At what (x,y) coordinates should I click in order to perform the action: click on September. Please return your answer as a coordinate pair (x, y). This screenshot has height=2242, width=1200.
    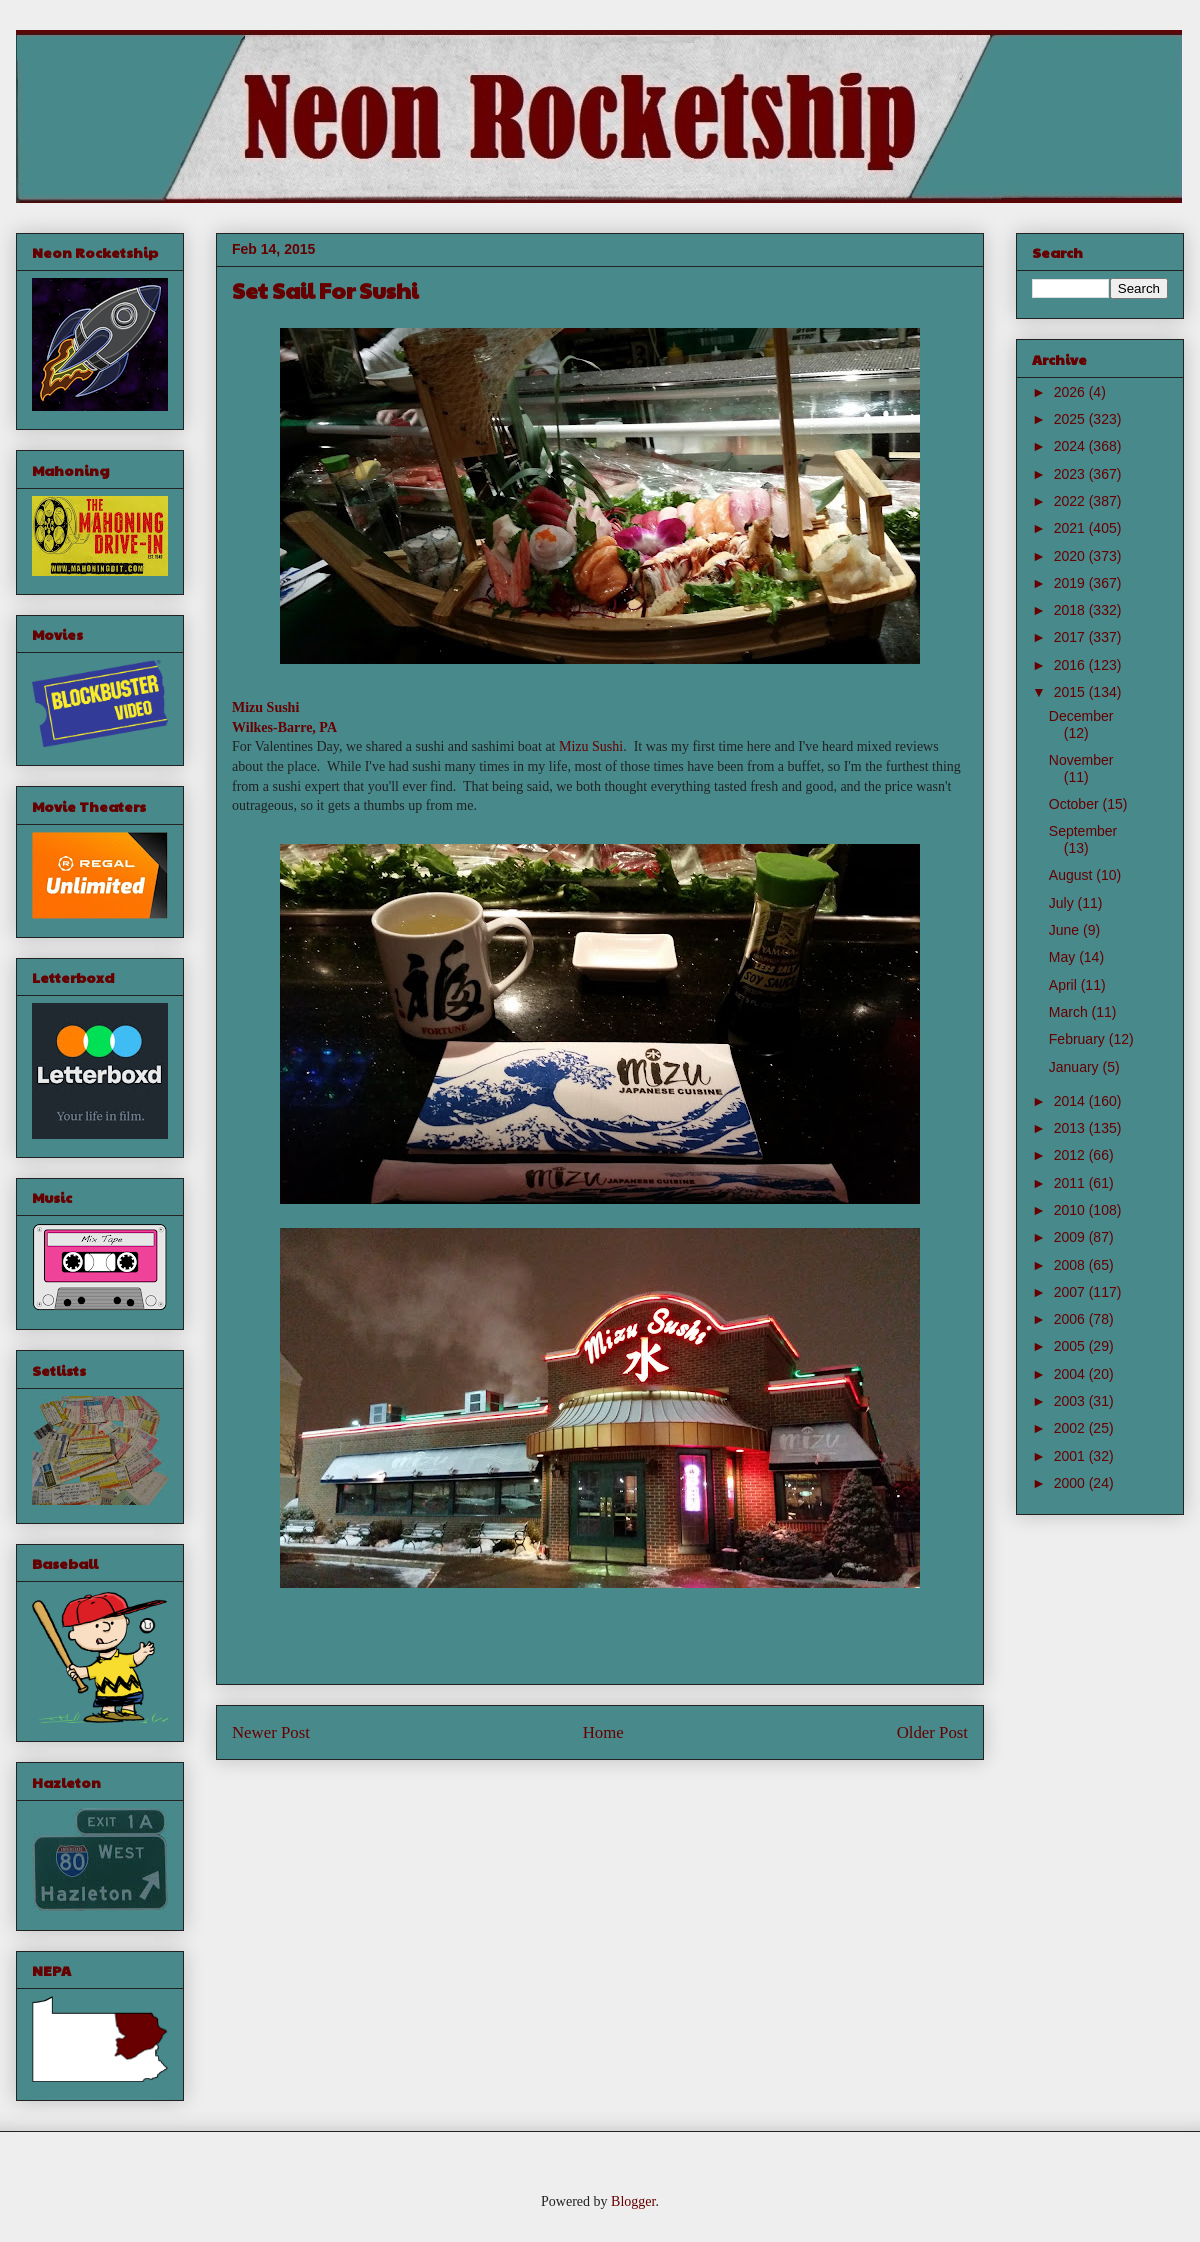
    Looking at the image, I should click on (1083, 831).